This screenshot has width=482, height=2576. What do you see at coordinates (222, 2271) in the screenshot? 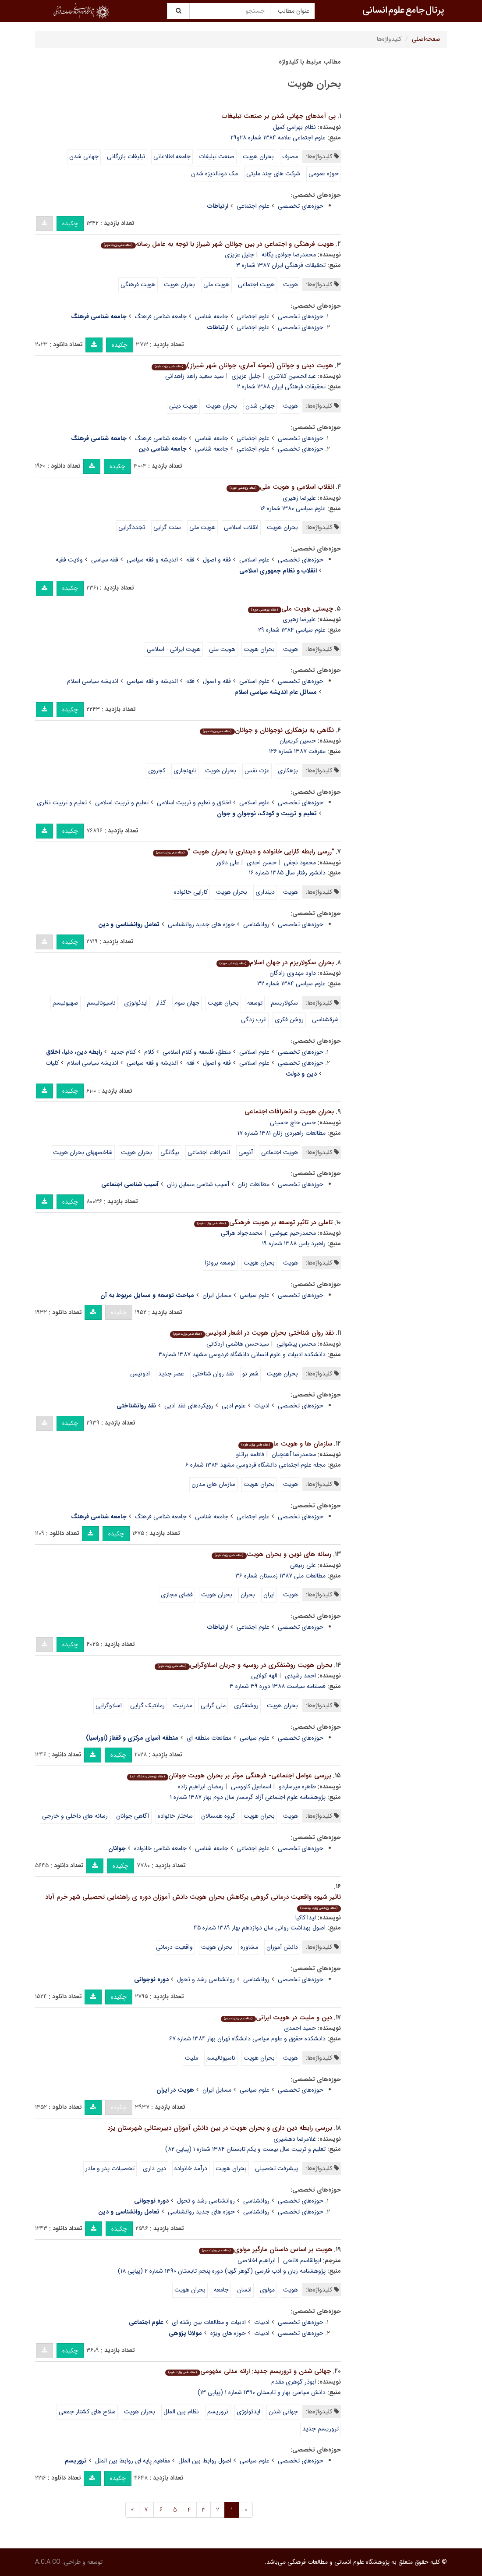
I see `پژوهشنامه زبان و ادب فارسی (گوهر گویا) دوره پنجم تابستان ۱۳۹۰ شماره ۲ (پیاپی ۱۸)` at bounding box center [222, 2271].